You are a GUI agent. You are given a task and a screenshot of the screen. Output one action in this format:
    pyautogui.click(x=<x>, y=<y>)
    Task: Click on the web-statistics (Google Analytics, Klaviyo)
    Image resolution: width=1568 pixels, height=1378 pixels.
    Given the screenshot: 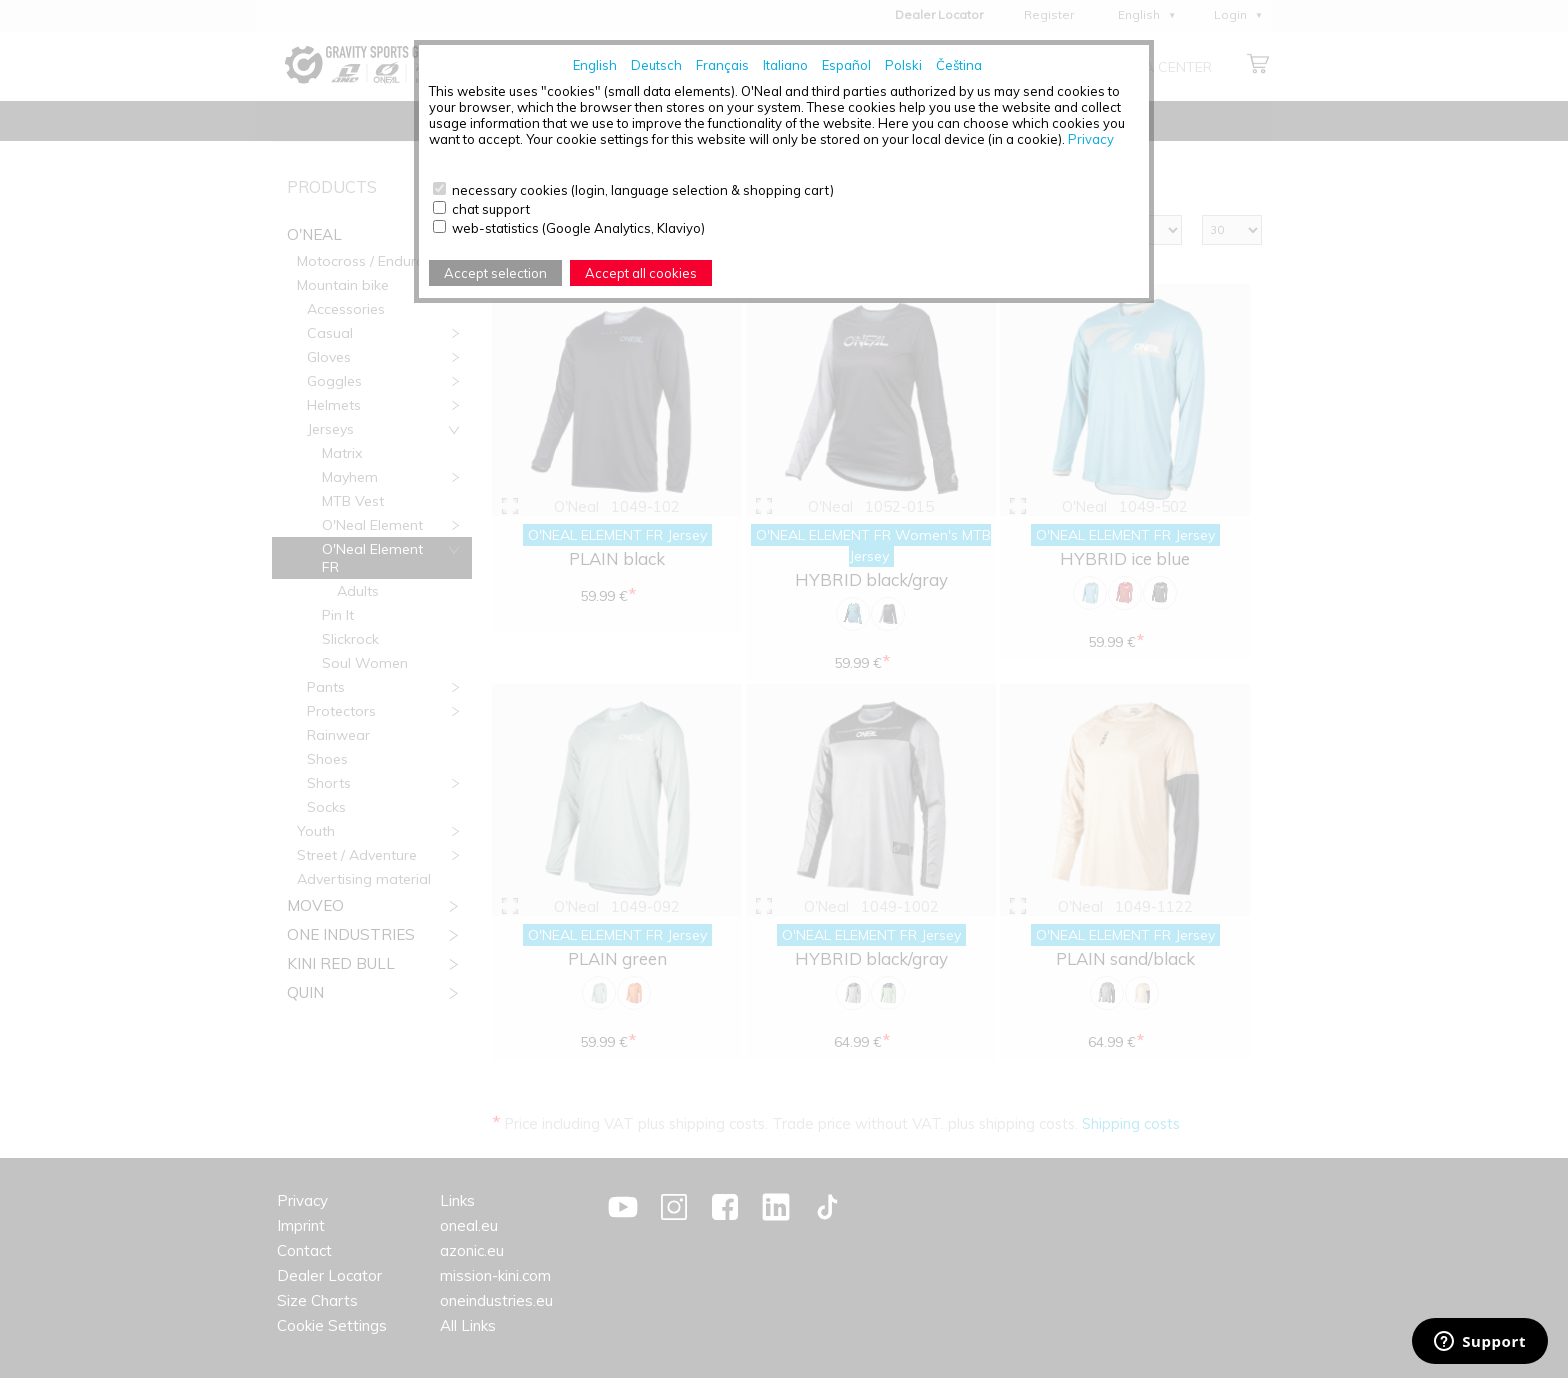 What is the action you would take?
    pyautogui.click(x=578, y=228)
    